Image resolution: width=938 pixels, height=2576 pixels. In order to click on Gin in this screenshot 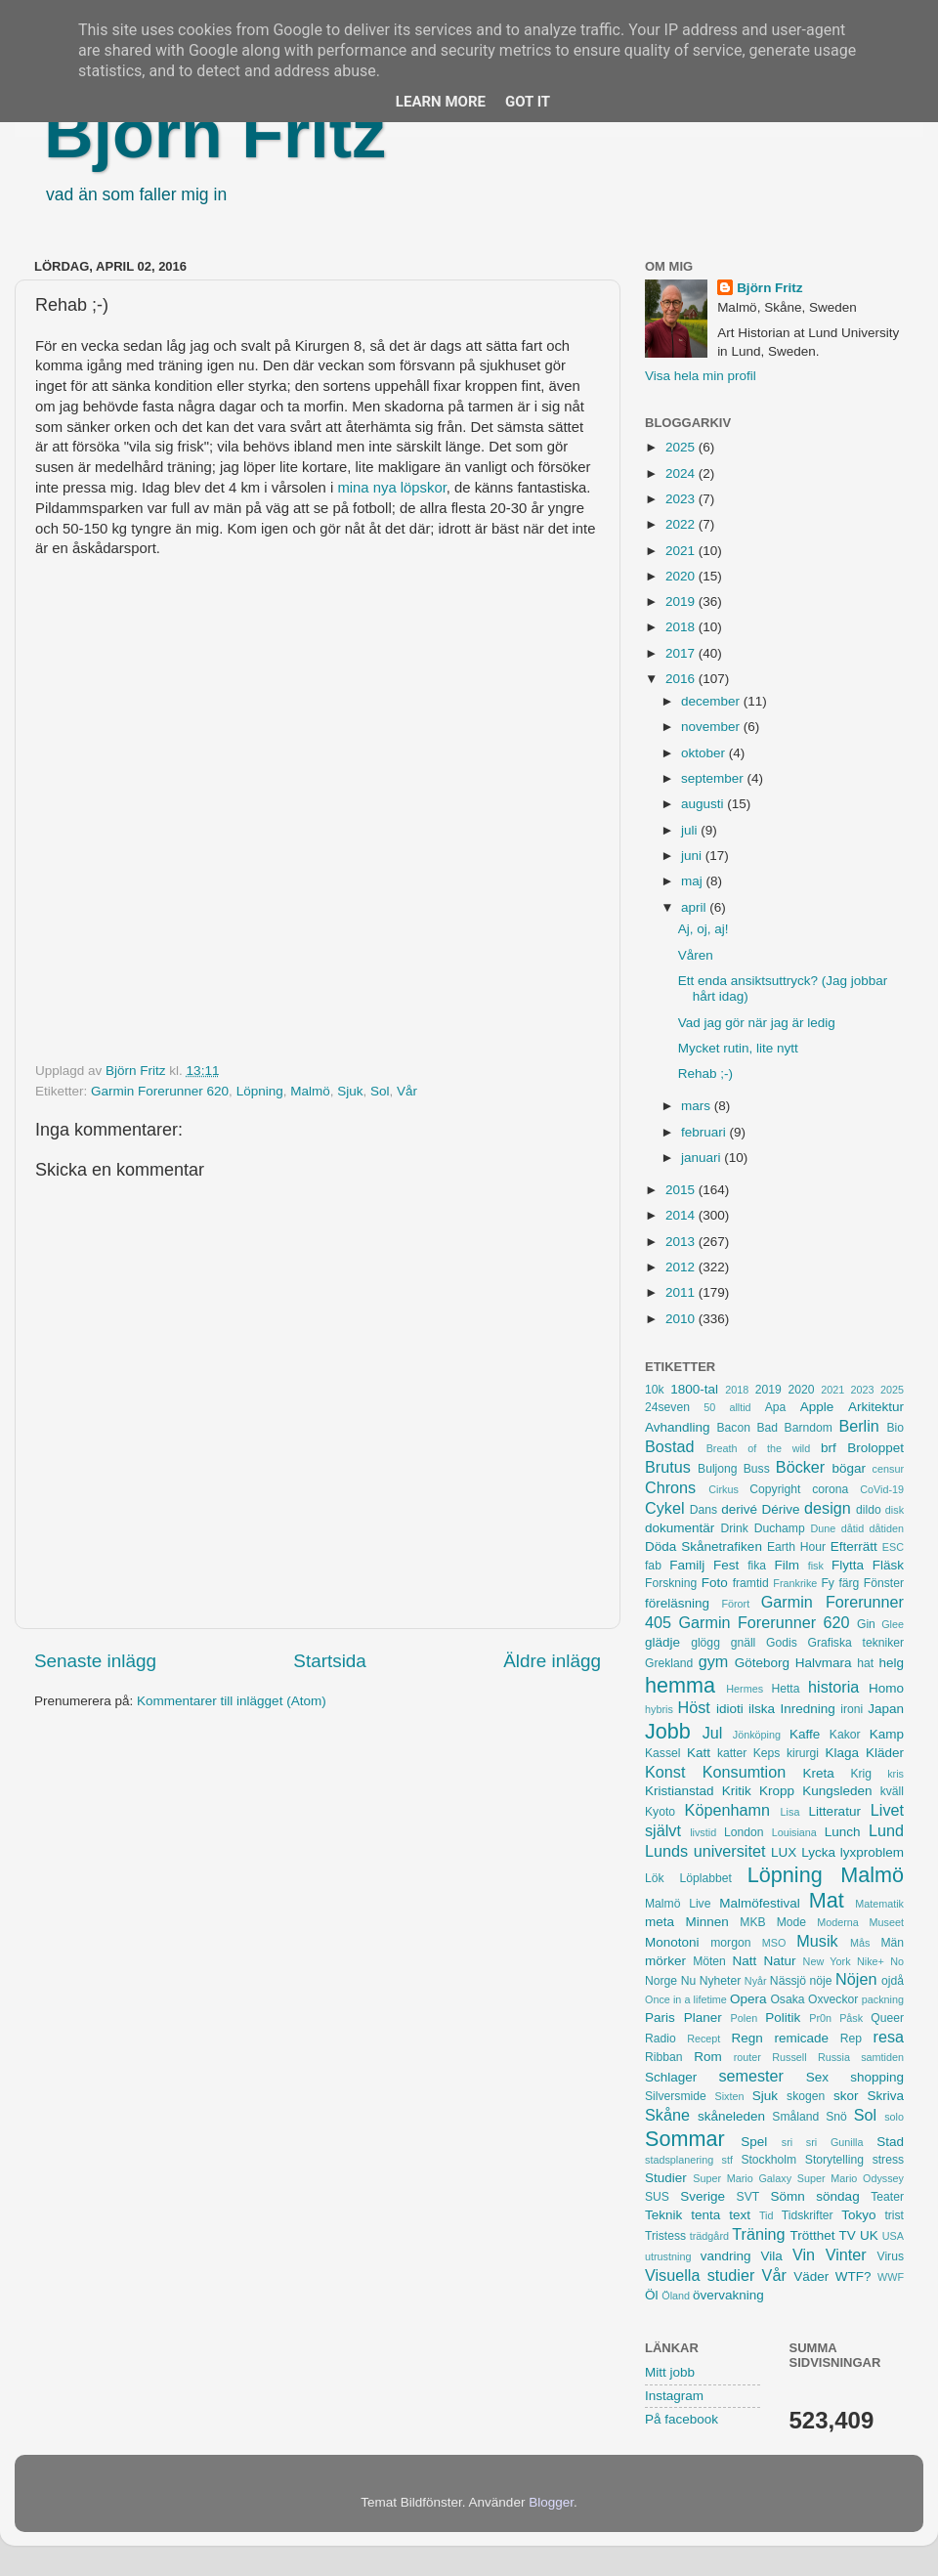, I will do `click(866, 1624)`.